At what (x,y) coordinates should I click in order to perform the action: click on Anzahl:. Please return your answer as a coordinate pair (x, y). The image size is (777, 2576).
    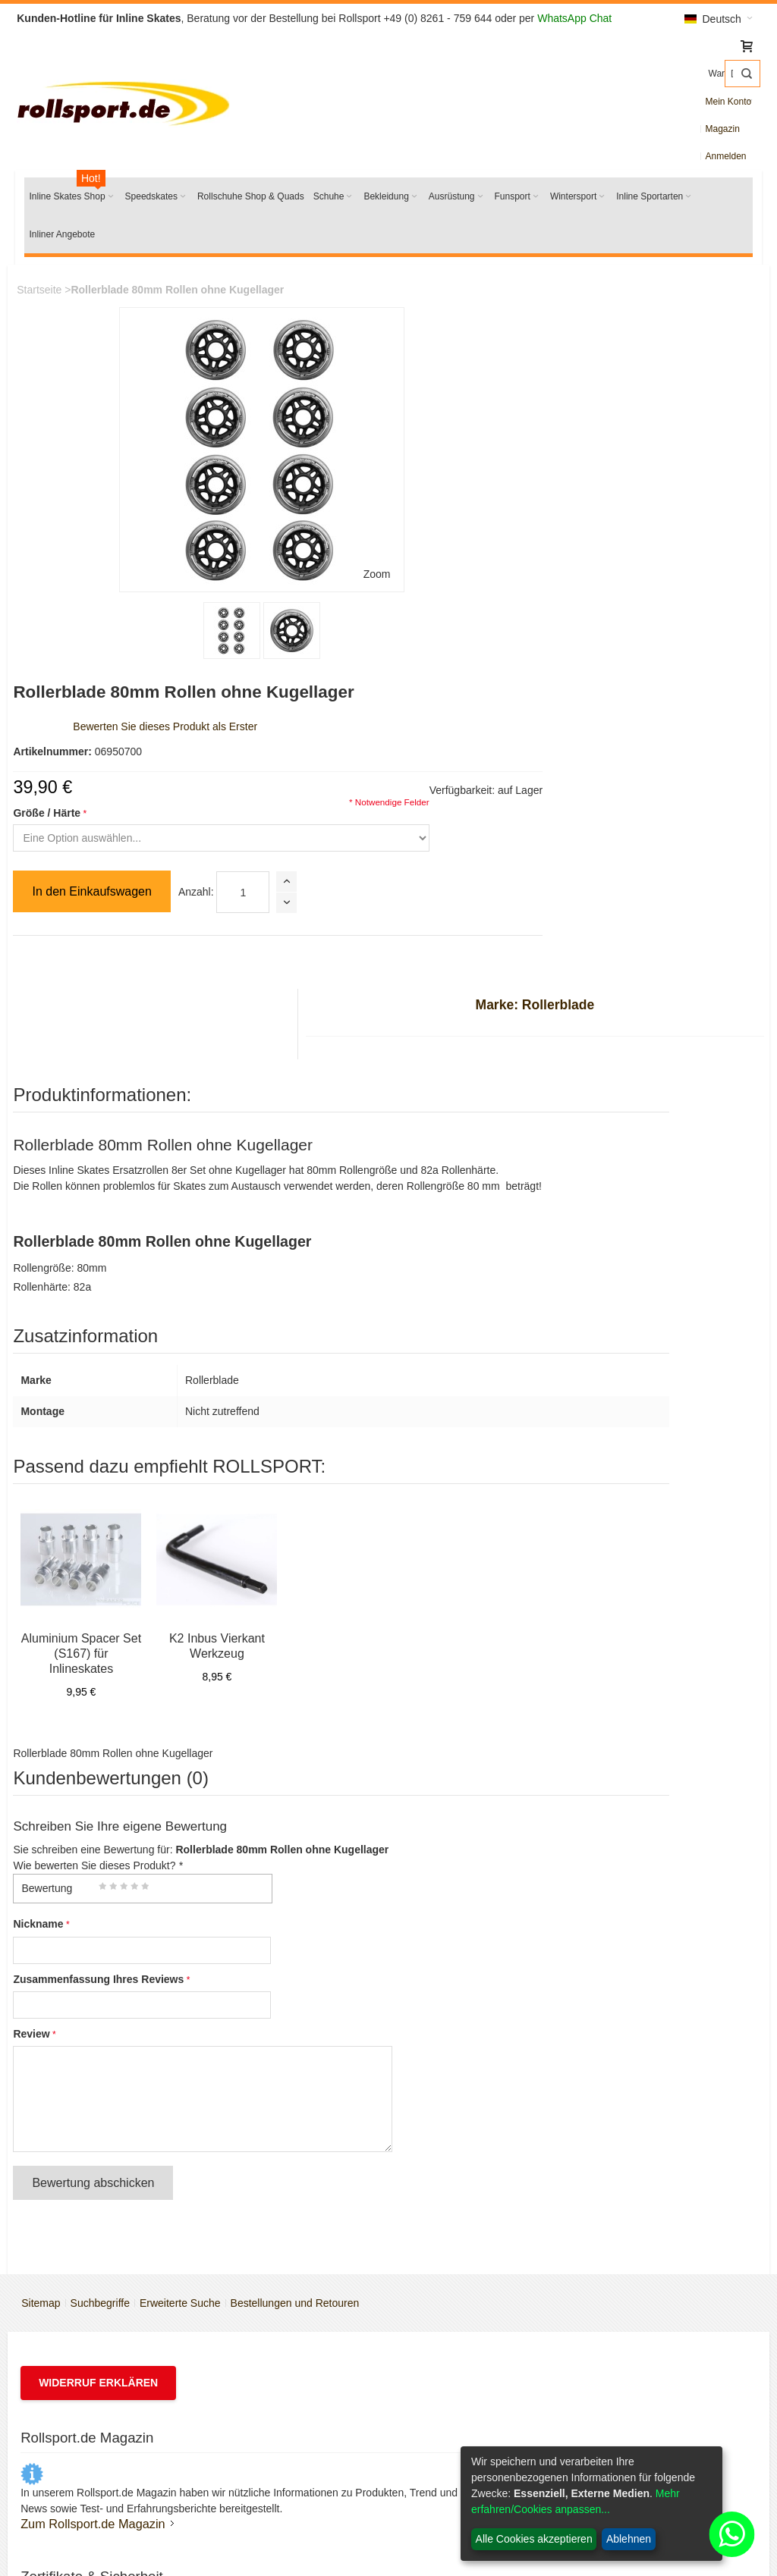
    Looking at the image, I should click on (455, 499).